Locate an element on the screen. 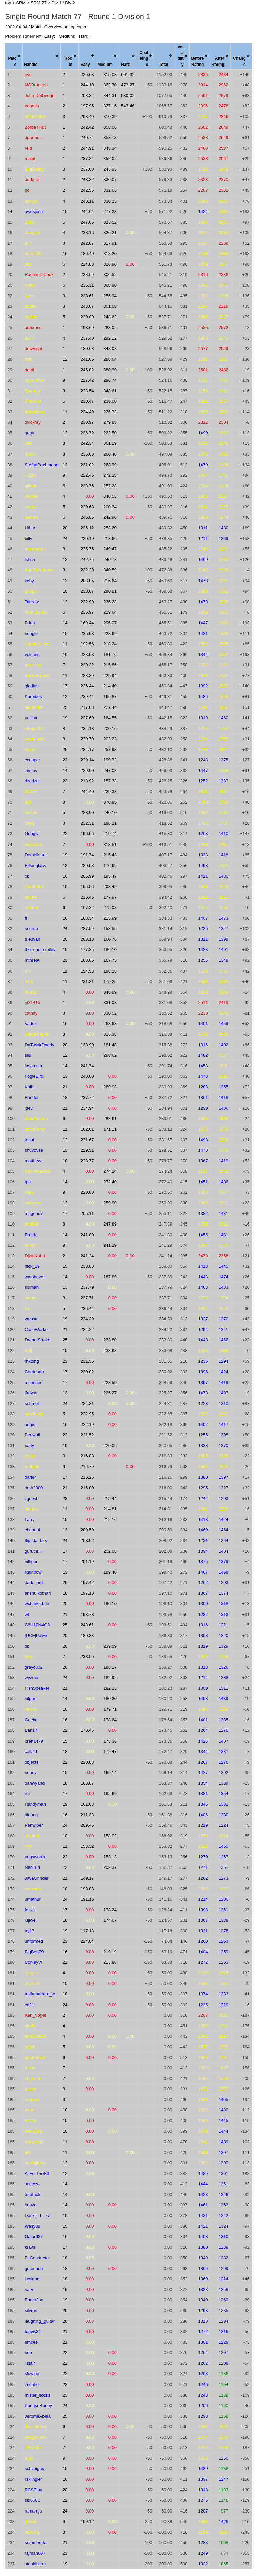  172.47 is located at coordinates (110, 1751).